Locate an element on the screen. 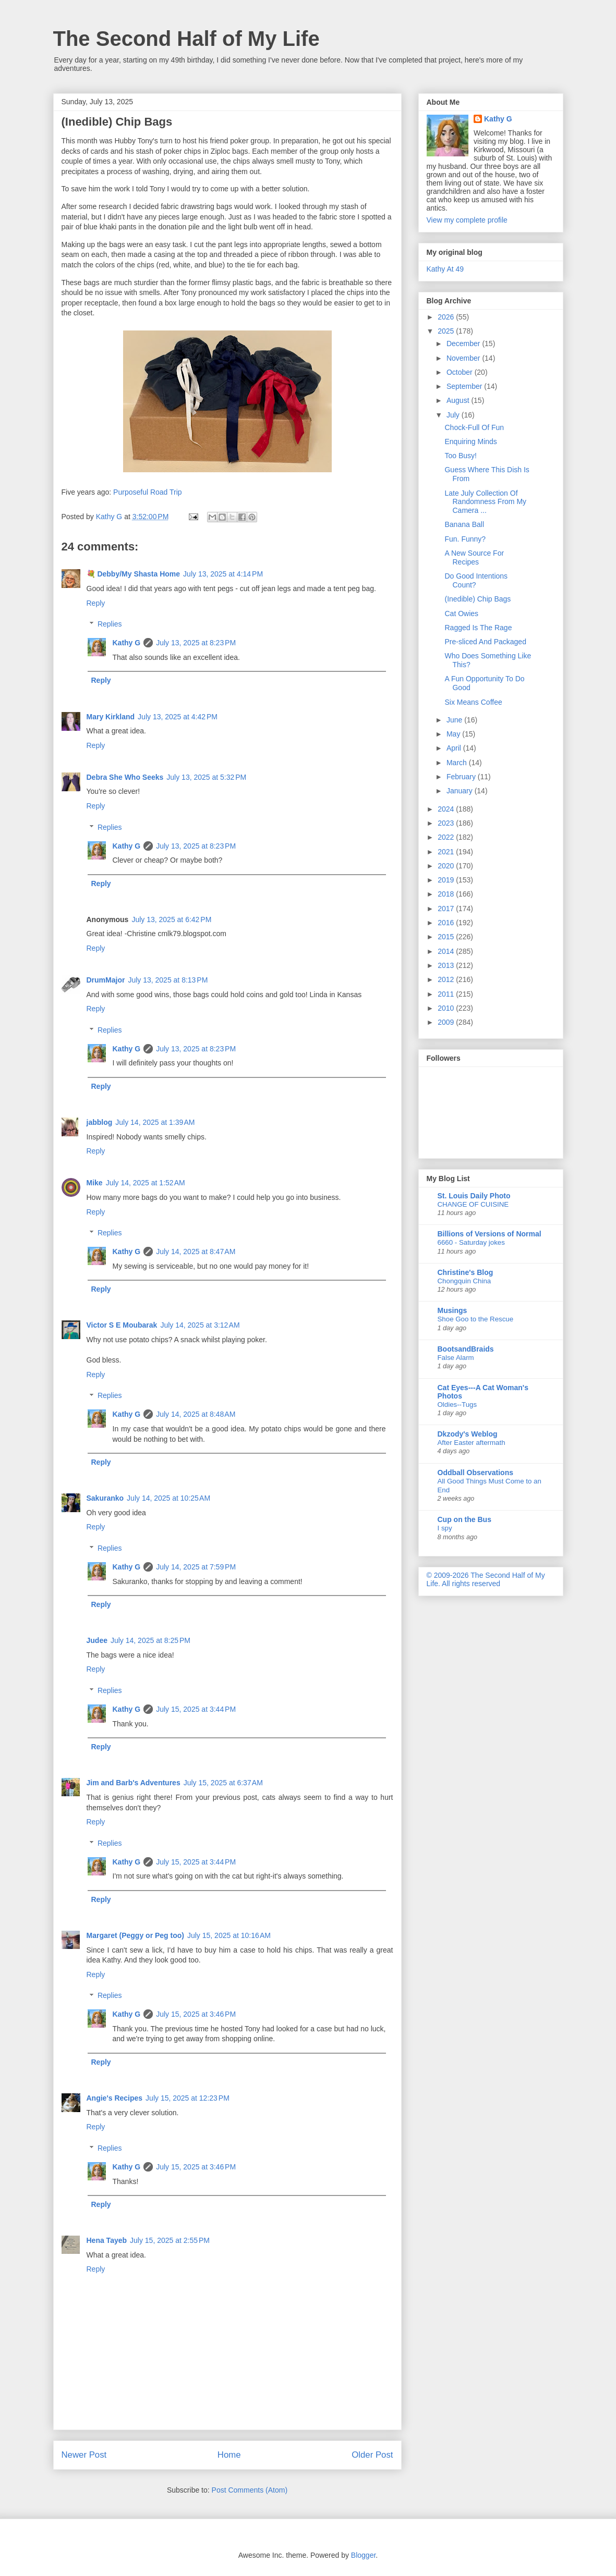 The width and height of the screenshot is (616, 2576). Musings is located at coordinates (452, 1310).